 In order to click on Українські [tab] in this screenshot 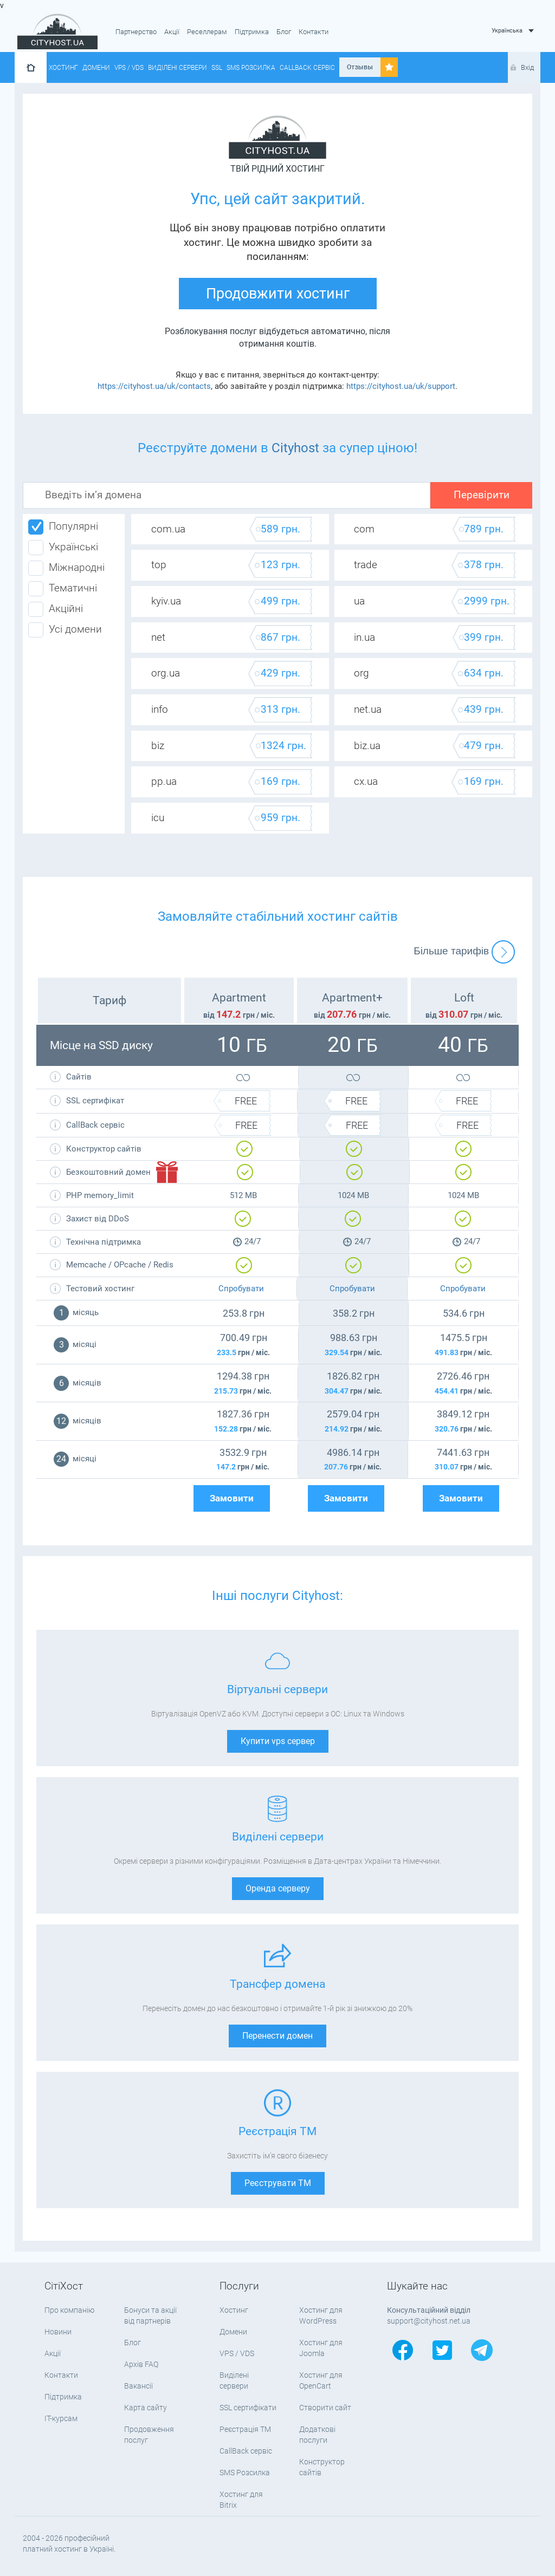, I will do `click(63, 547)`.